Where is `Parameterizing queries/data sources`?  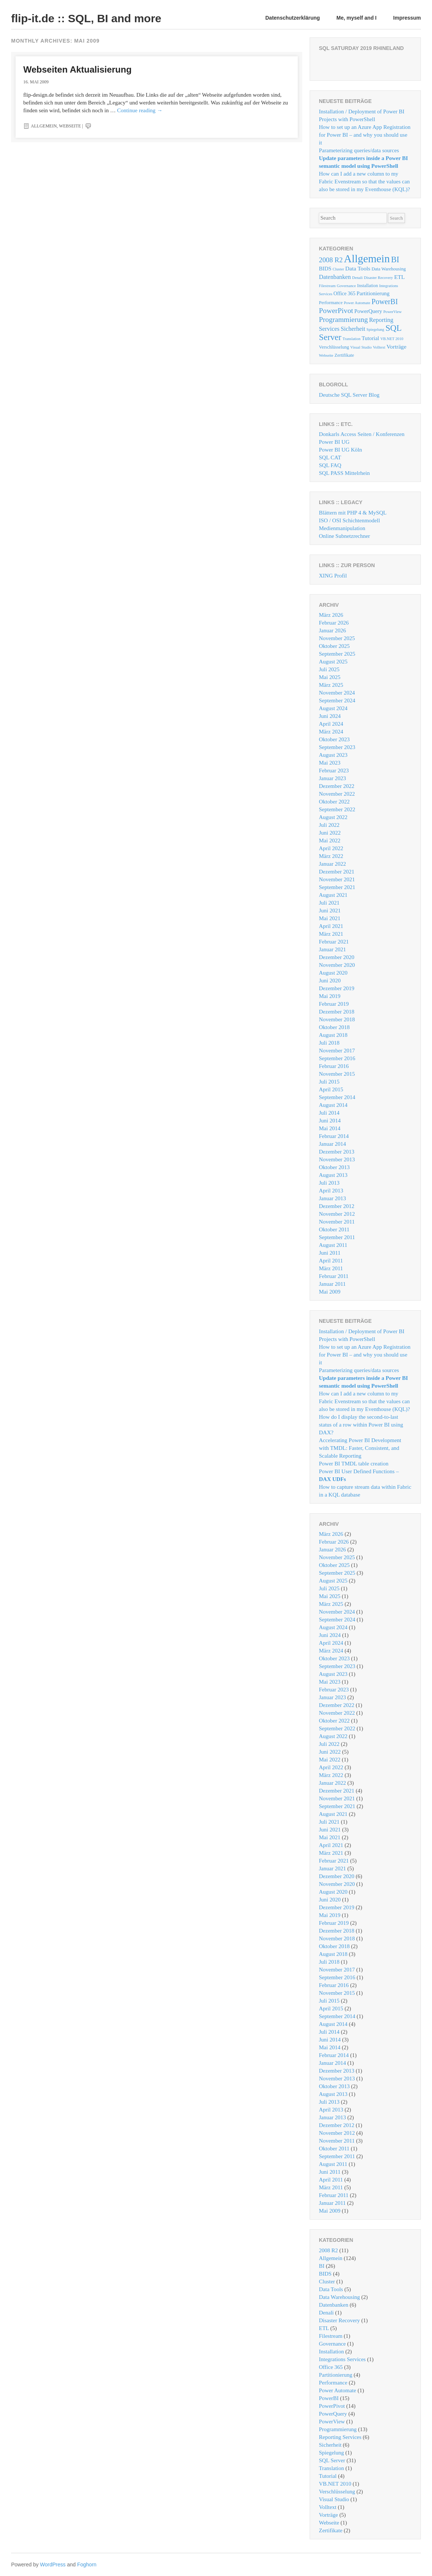 Parameterizing queries/data sources is located at coordinates (359, 150).